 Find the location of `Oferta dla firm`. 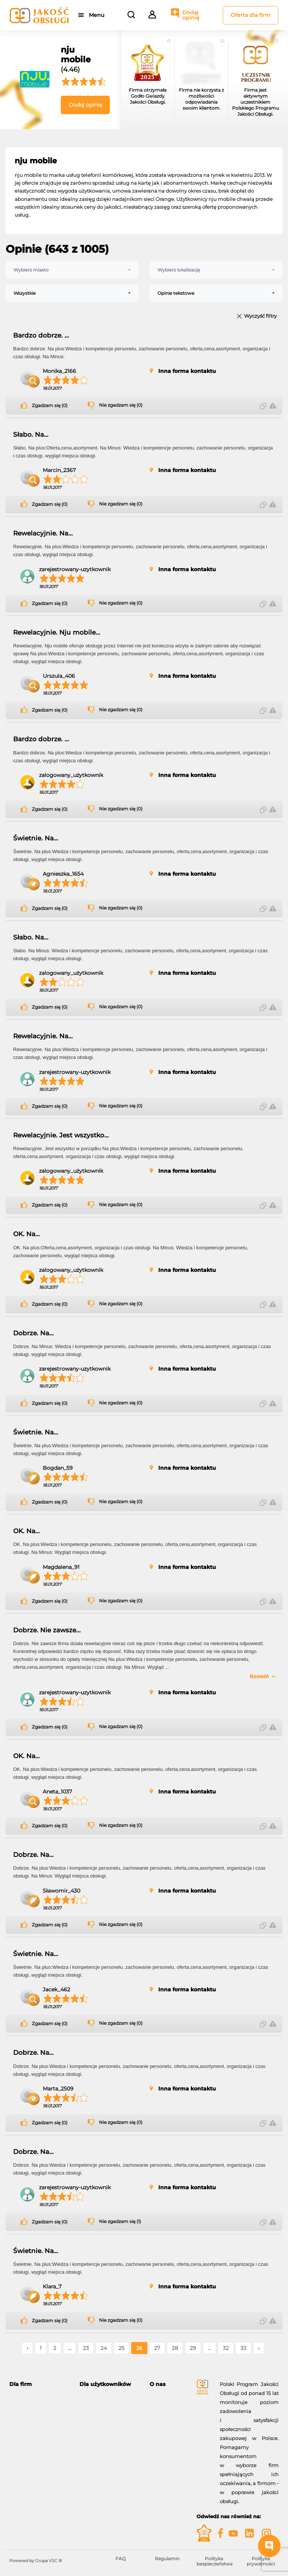

Oferta dla firm is located at coordinates (250, 15).